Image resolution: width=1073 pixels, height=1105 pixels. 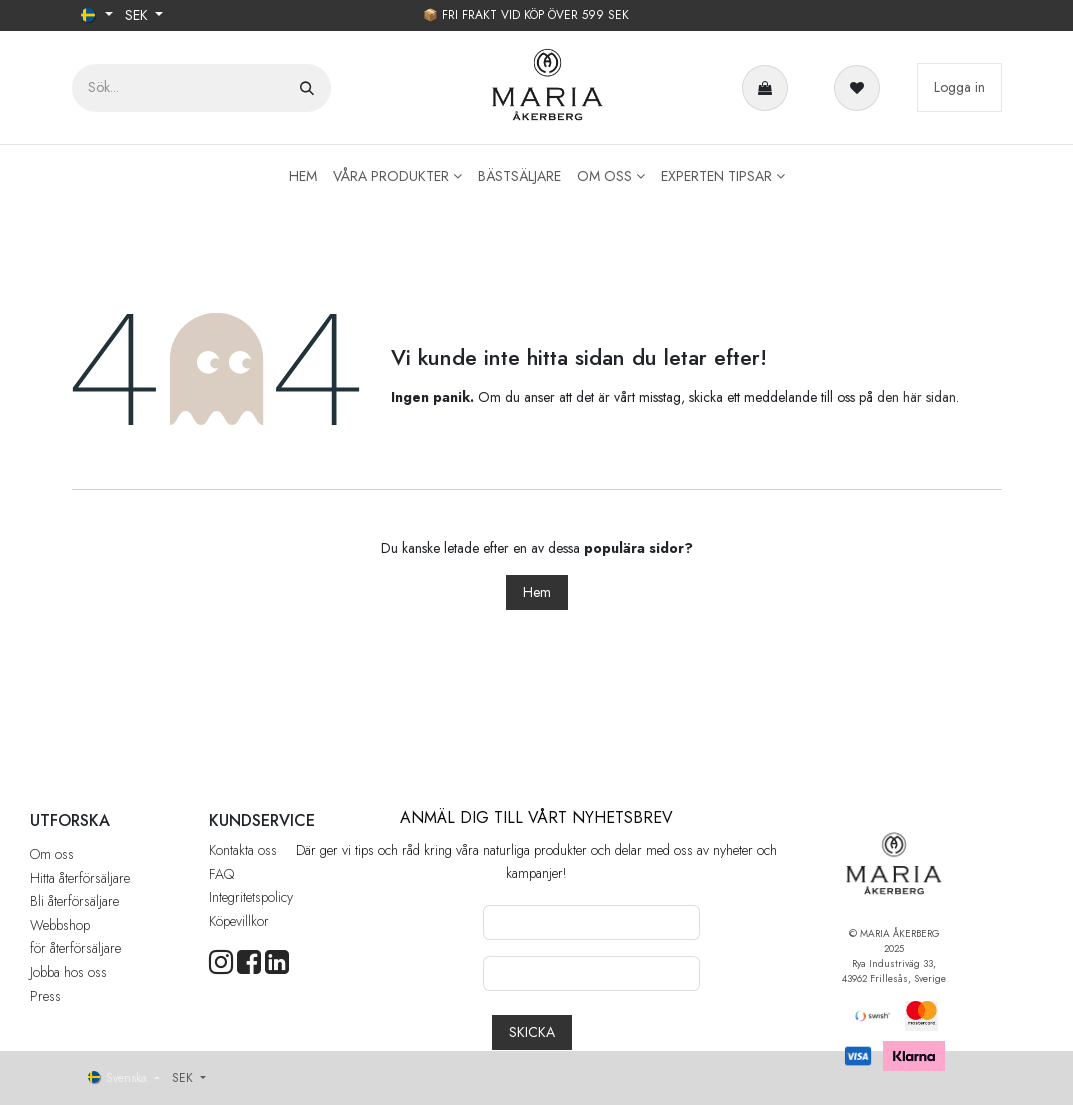 I want to click on [button], so click(x=532, y=1032).